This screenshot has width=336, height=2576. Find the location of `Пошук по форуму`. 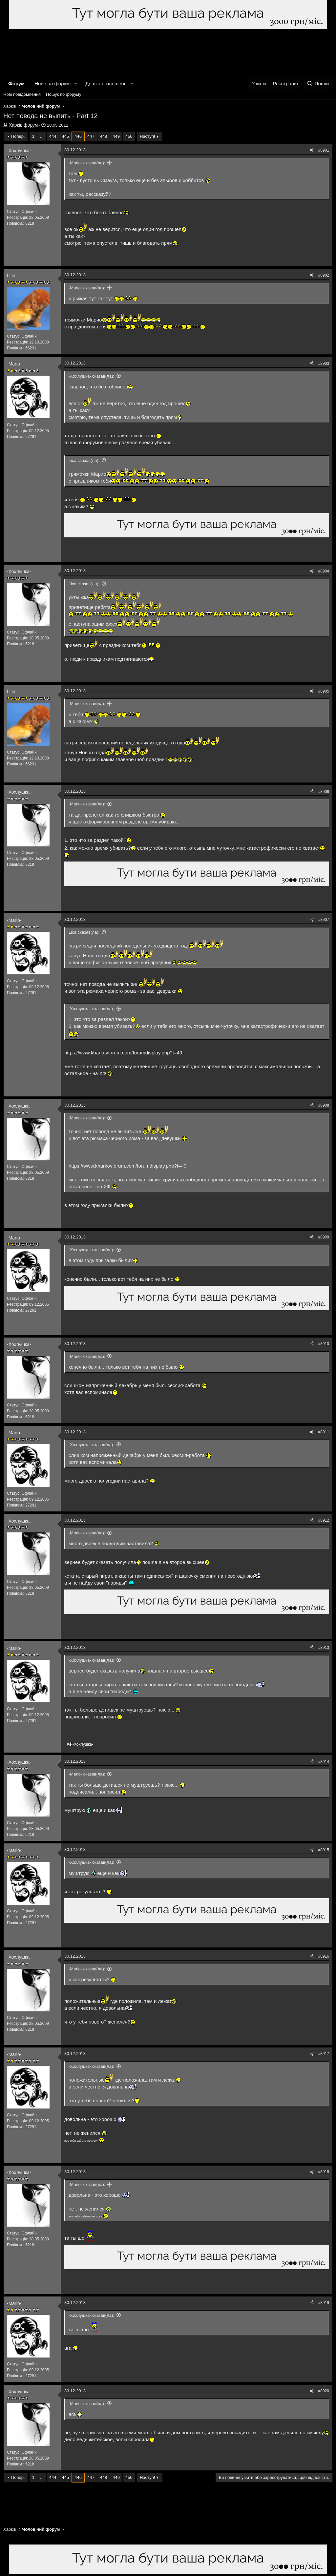

Пошук по форуму is located at coordinates (63, 94).